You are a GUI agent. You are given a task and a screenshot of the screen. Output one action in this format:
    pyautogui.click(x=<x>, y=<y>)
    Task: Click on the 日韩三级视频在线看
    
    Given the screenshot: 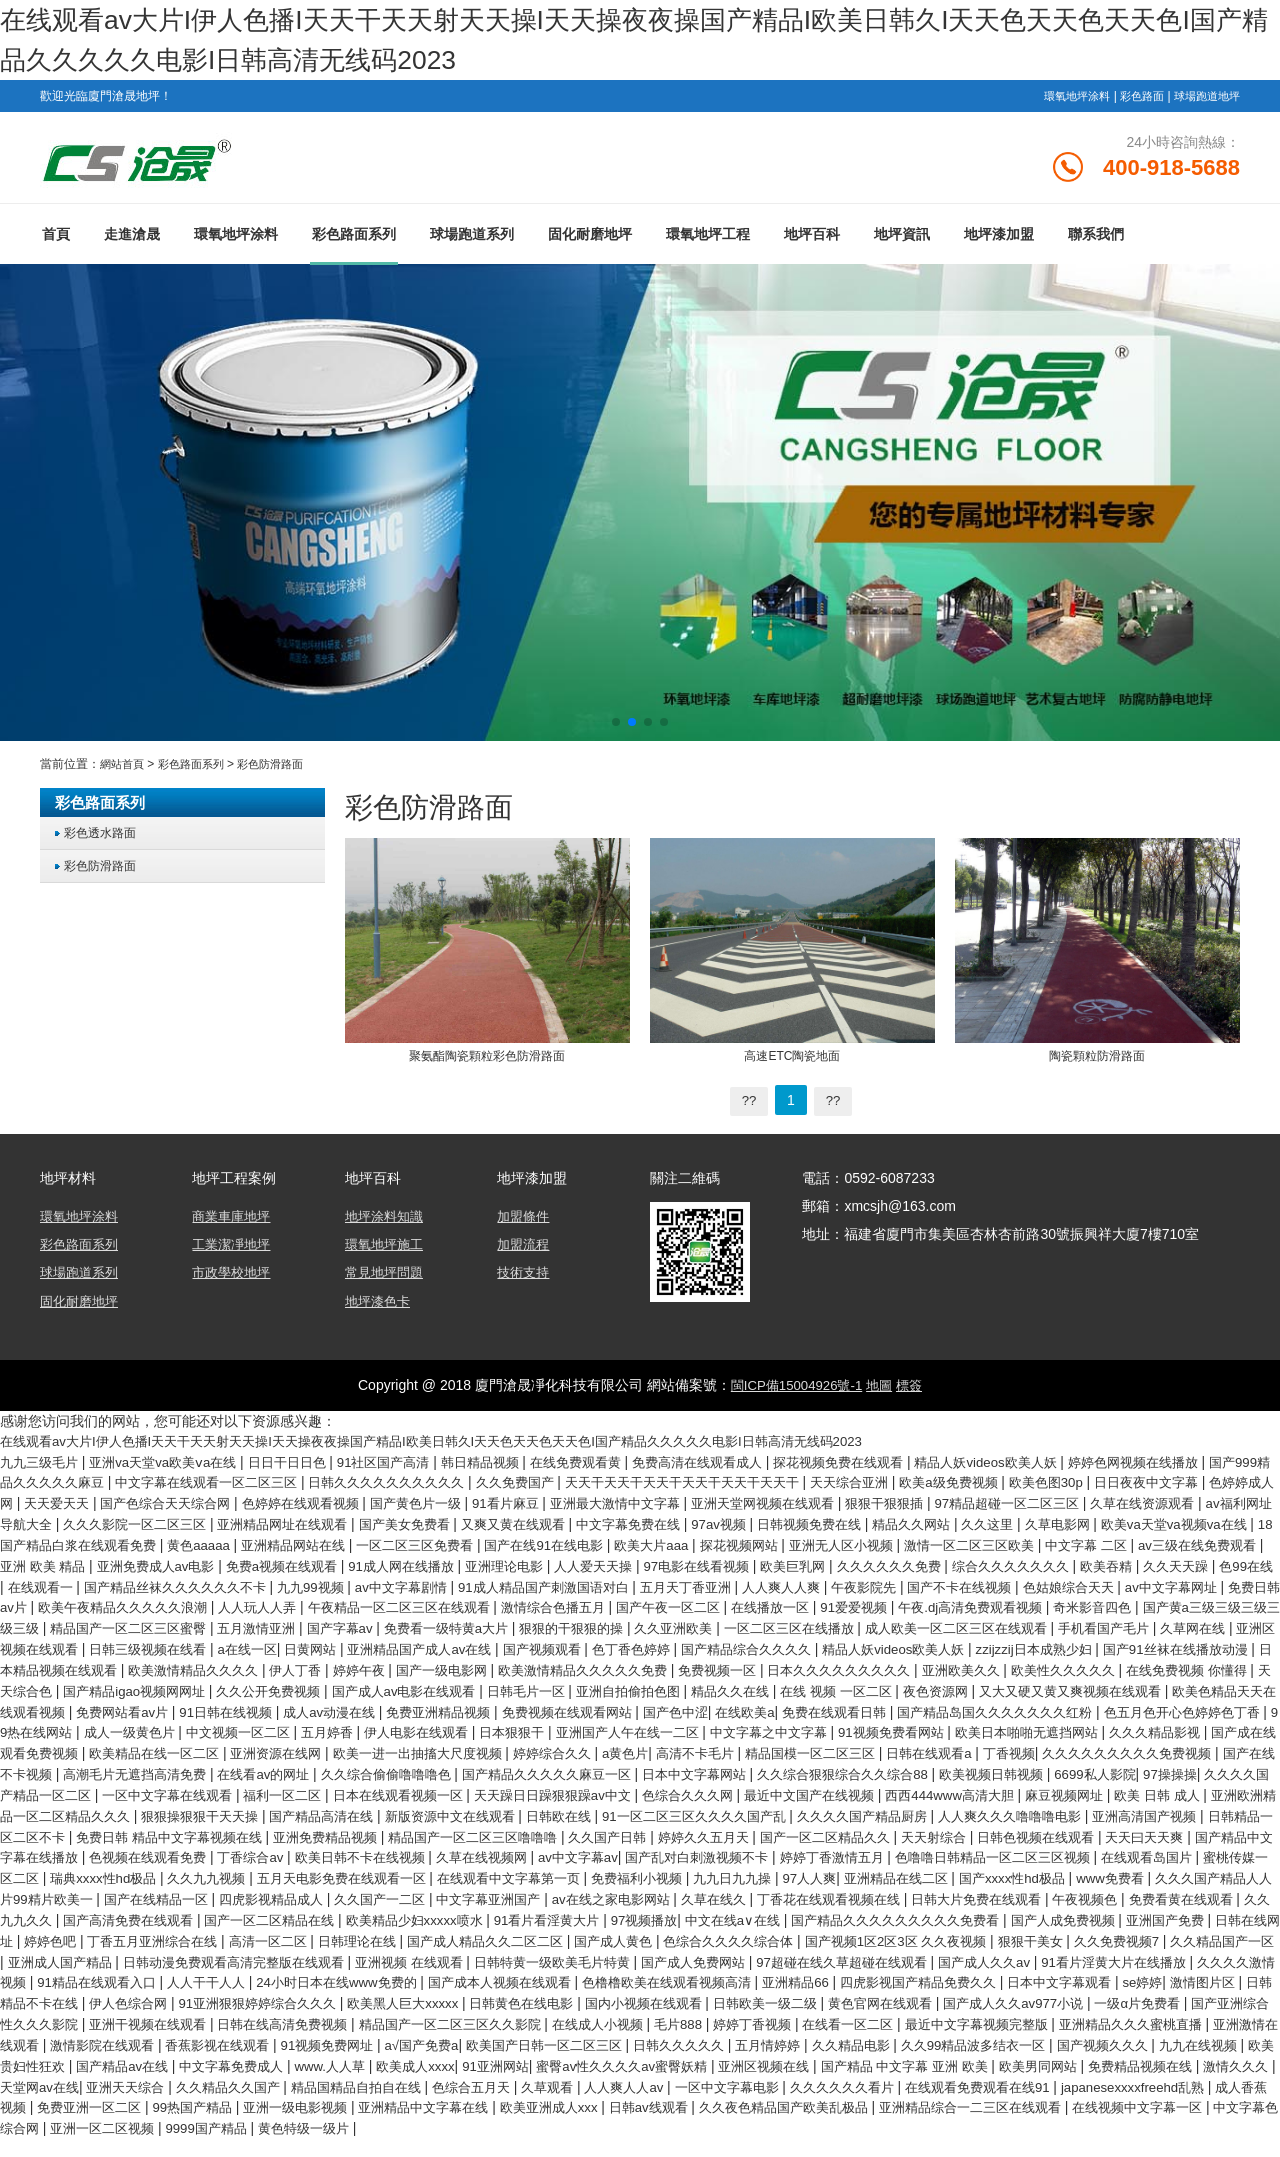 What is the action you would take?
    pyautogui.click(x=971, y=1647)
    